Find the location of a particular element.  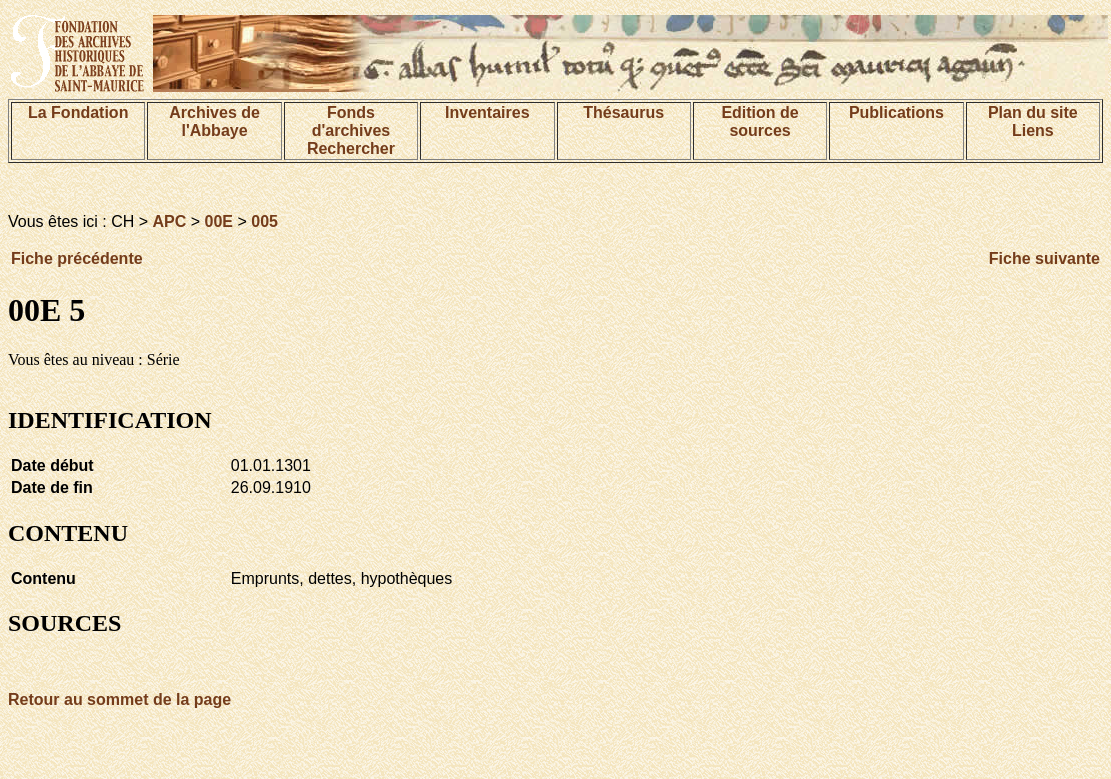

Rechercher is located at coordinates (351, 148).